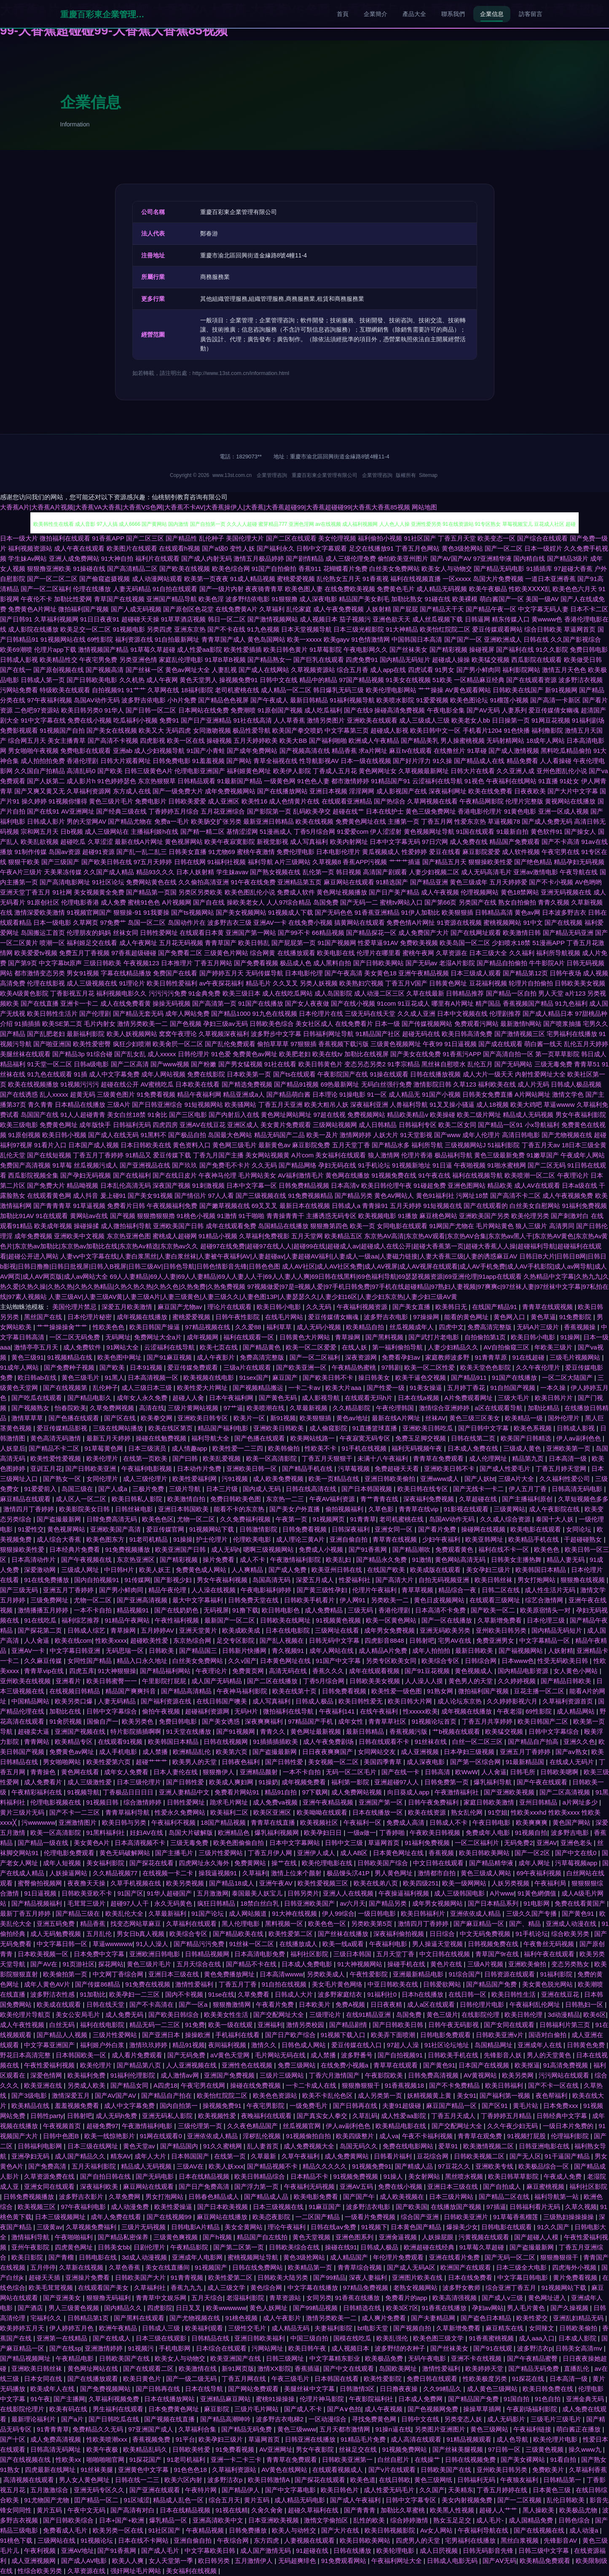  What do you see at coordinates (544, 2550) in the screenshot?
I see `日韩三级中文字幕` at bounding box center [544, 2550].